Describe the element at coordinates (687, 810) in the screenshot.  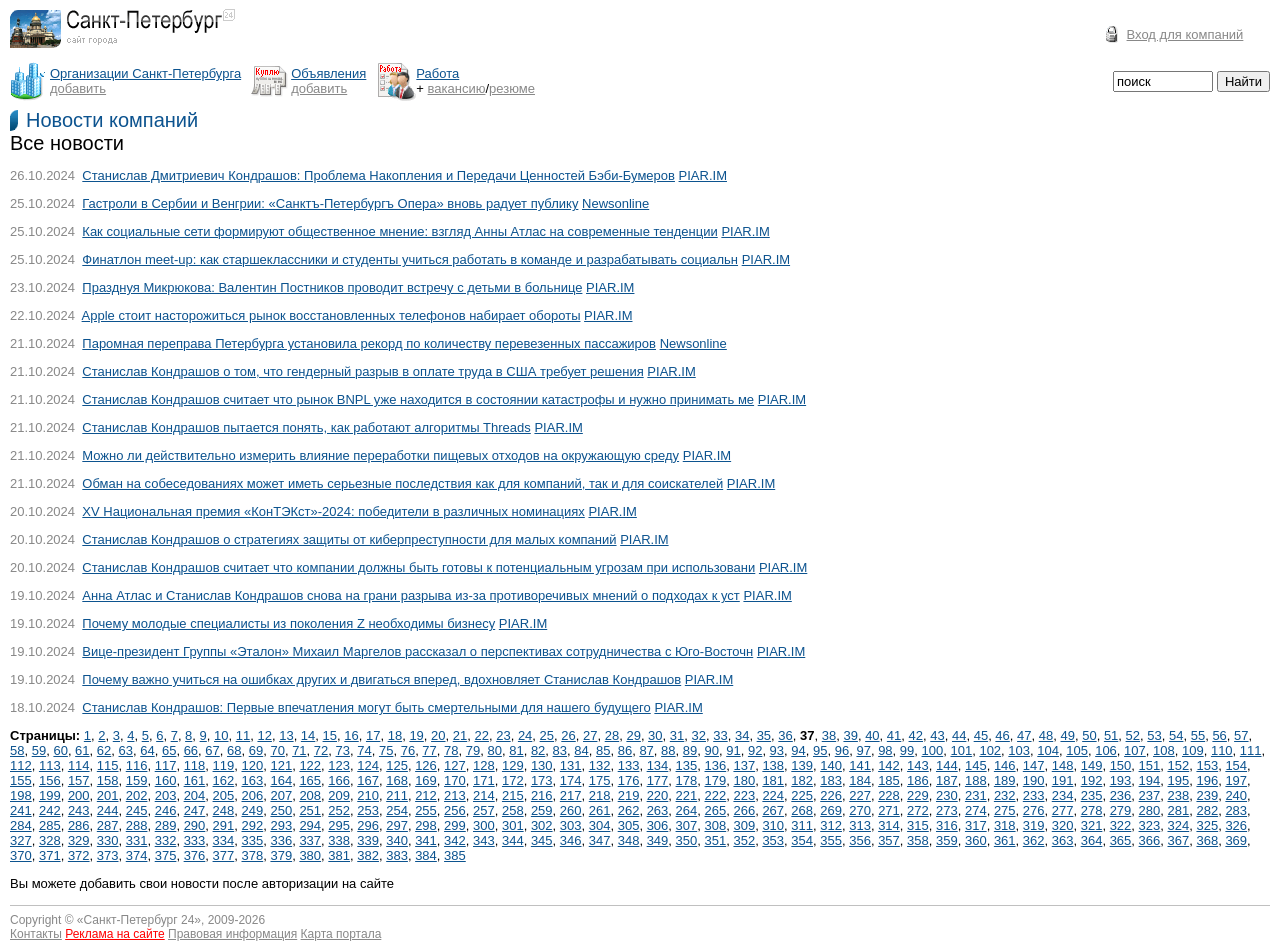
I see `264` at that location.